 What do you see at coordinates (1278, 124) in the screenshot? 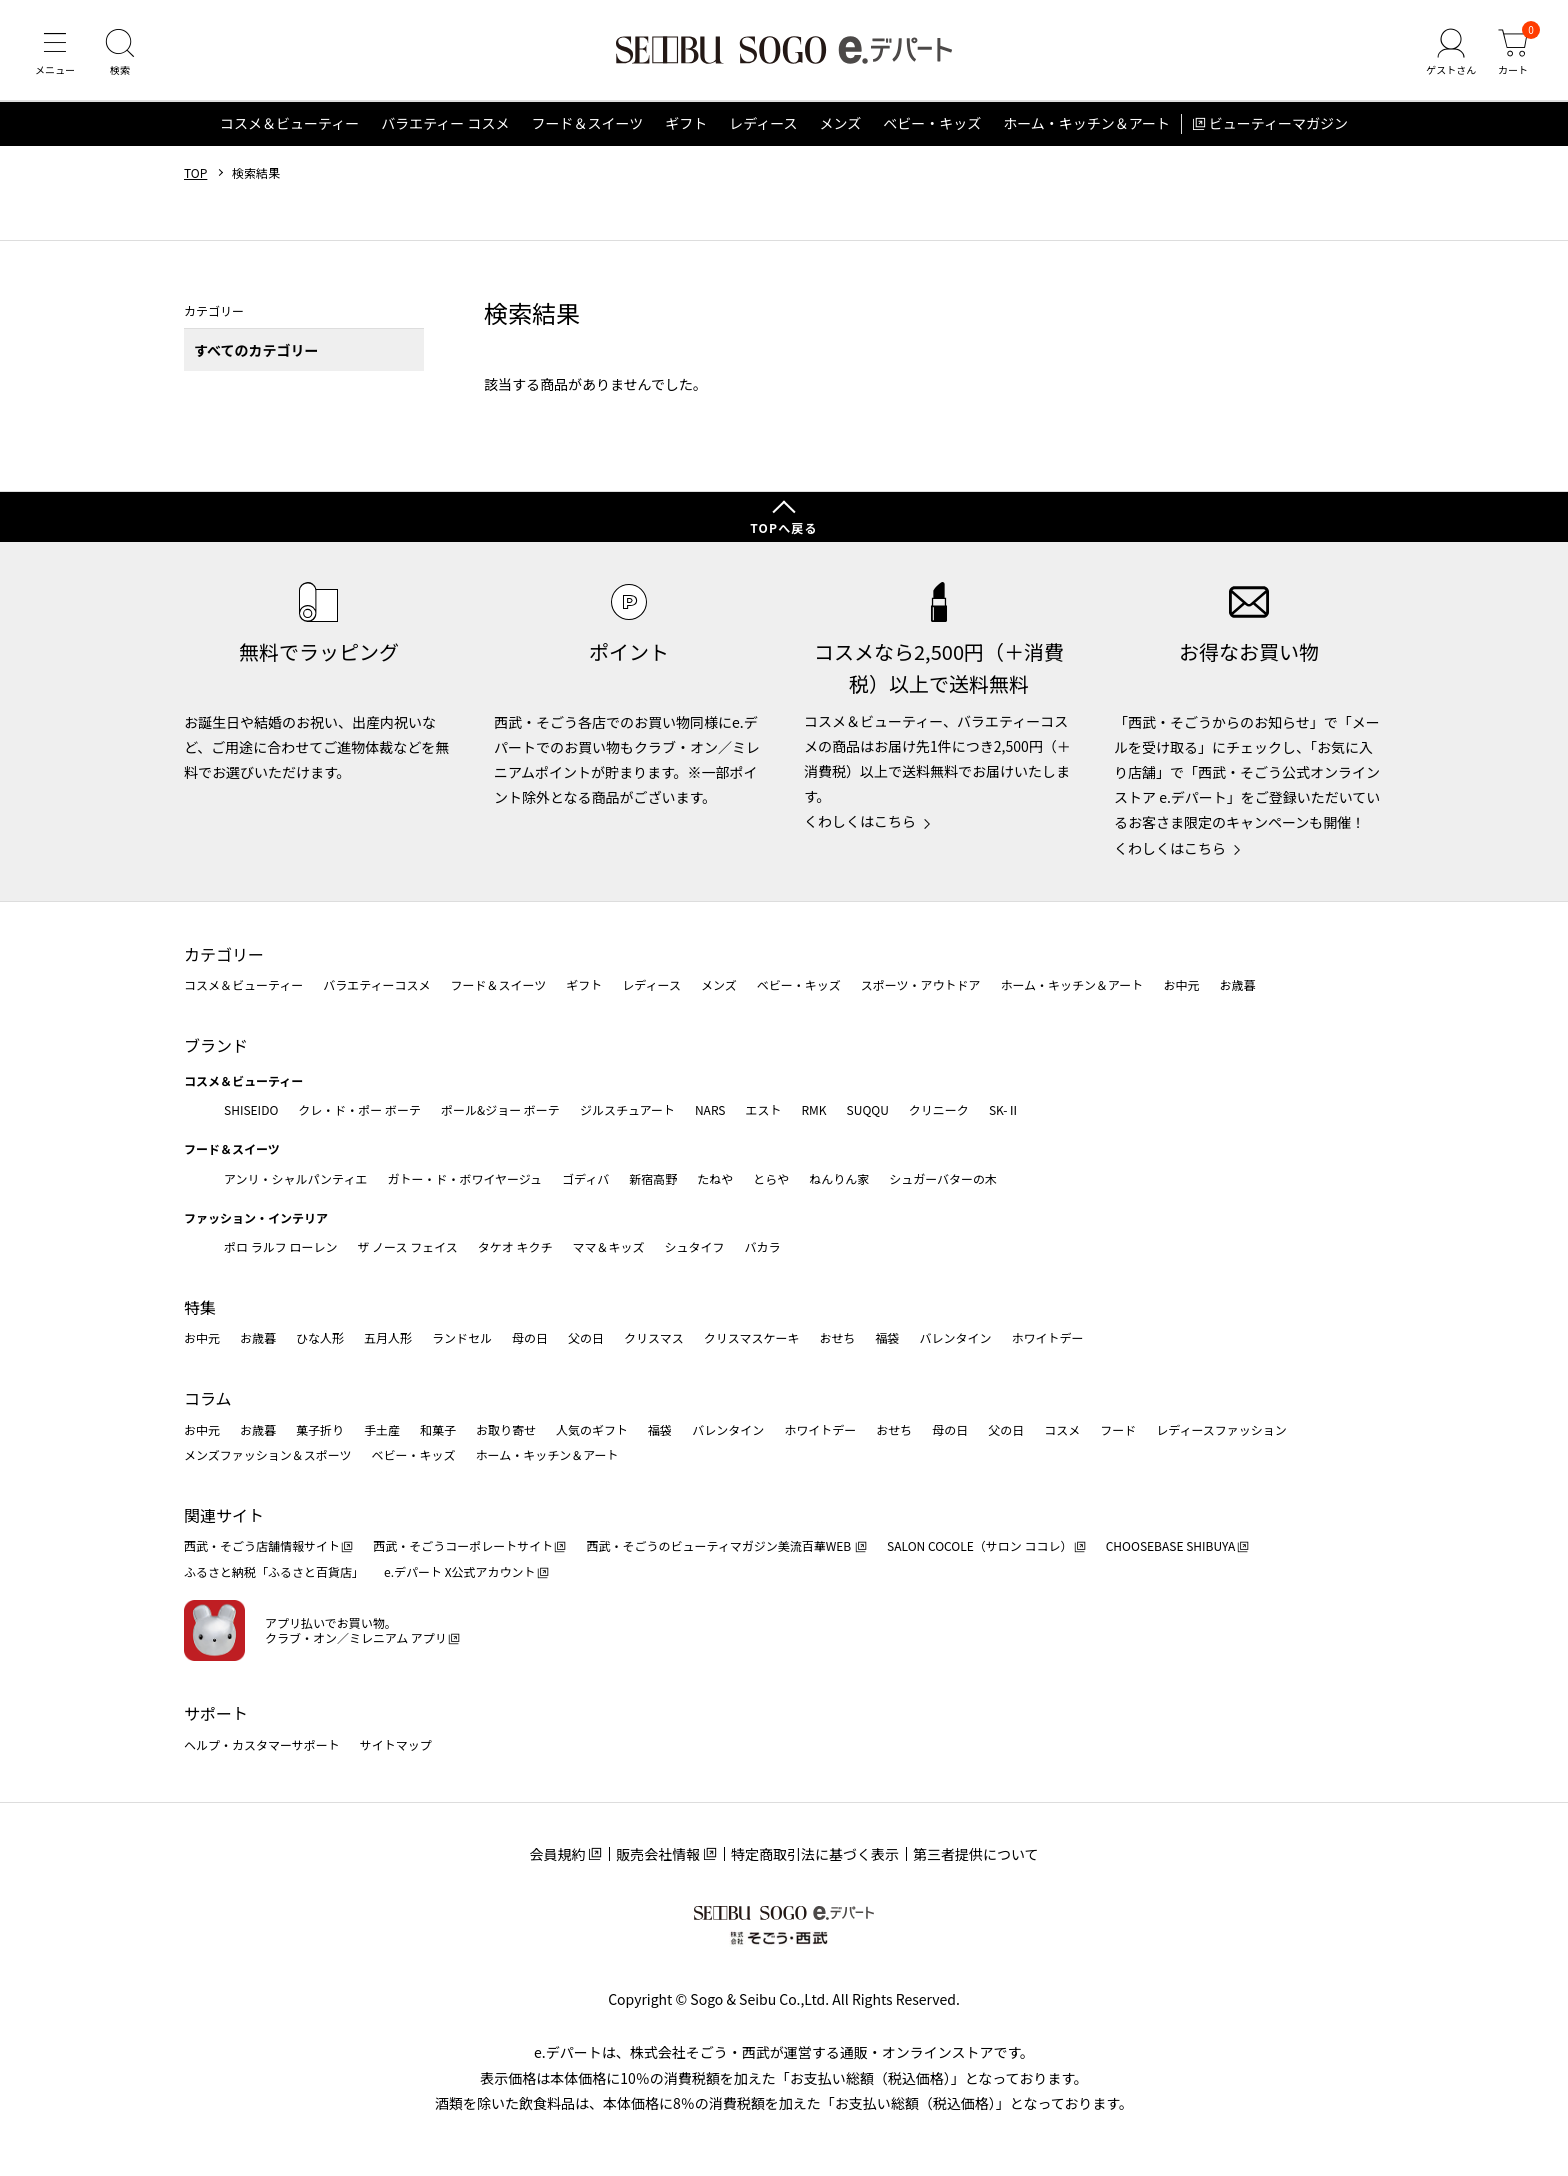
I see `ビューティーマガジン` at bounding box center [1278, 124].